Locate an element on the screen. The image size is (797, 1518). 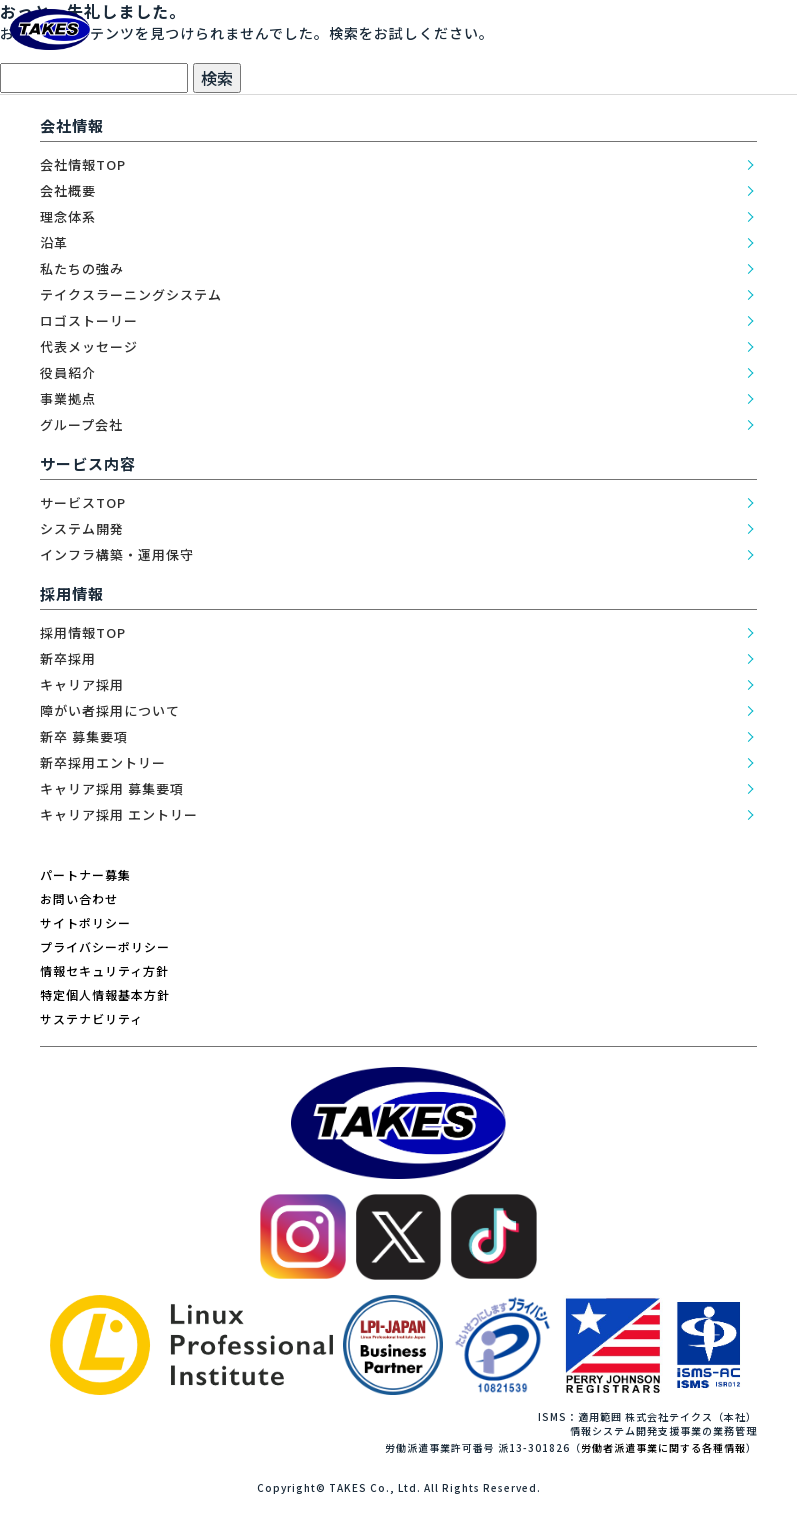
役員紹介 is located at coordinates (68, 372).